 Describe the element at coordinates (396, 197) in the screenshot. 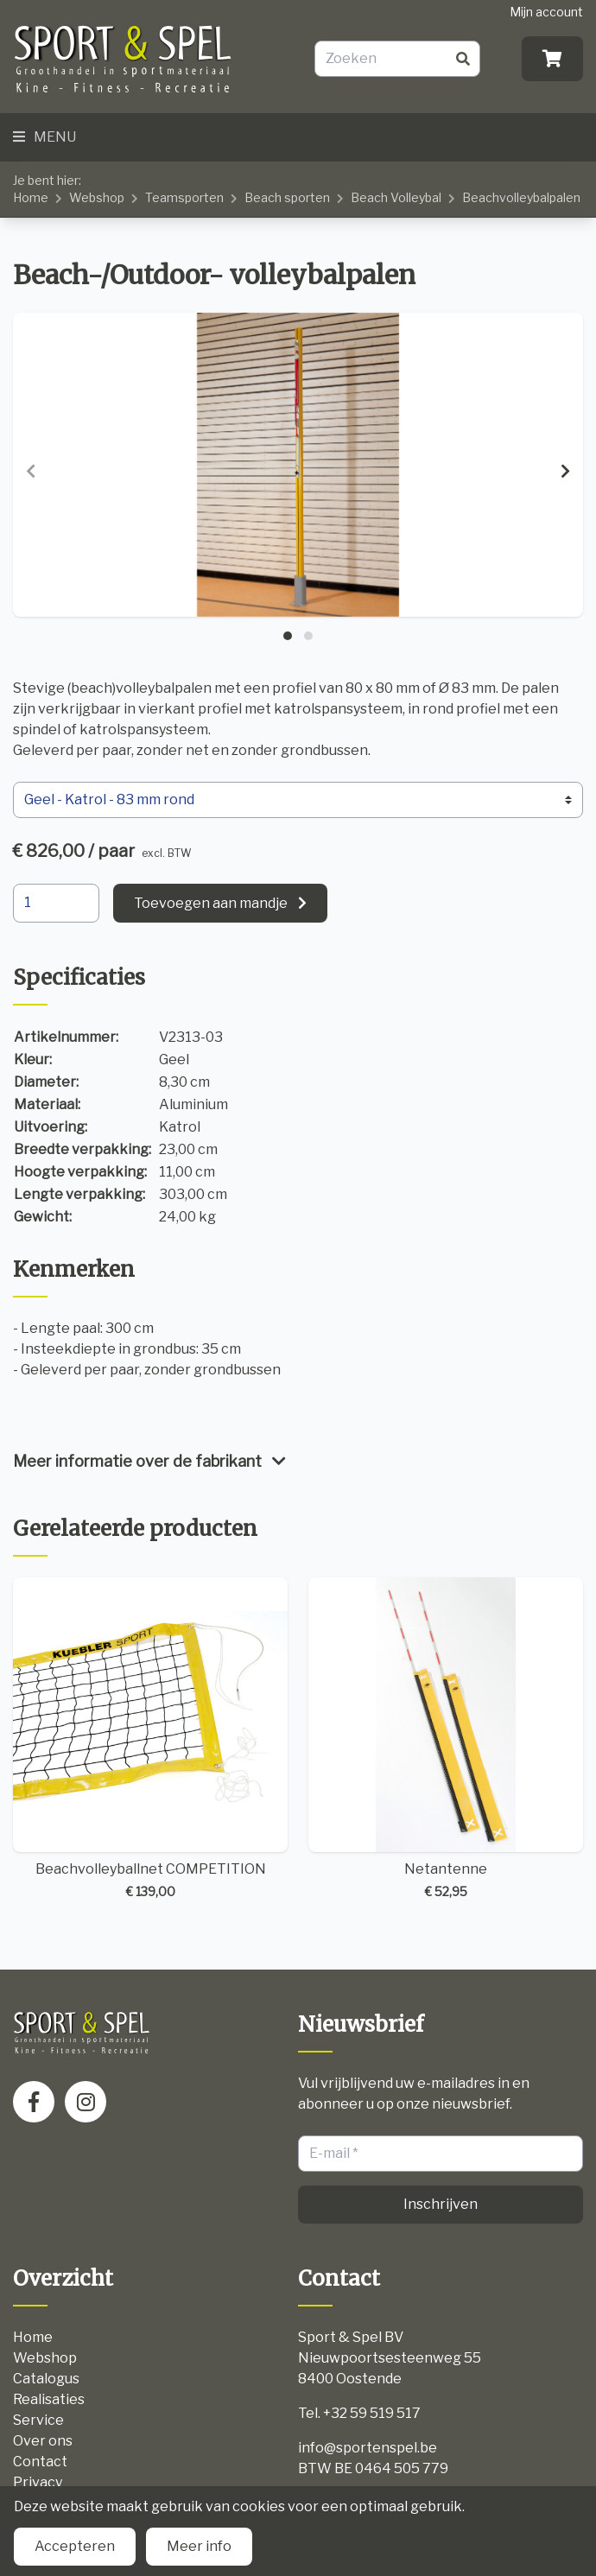

I see `Beach Volleybal` at that location.